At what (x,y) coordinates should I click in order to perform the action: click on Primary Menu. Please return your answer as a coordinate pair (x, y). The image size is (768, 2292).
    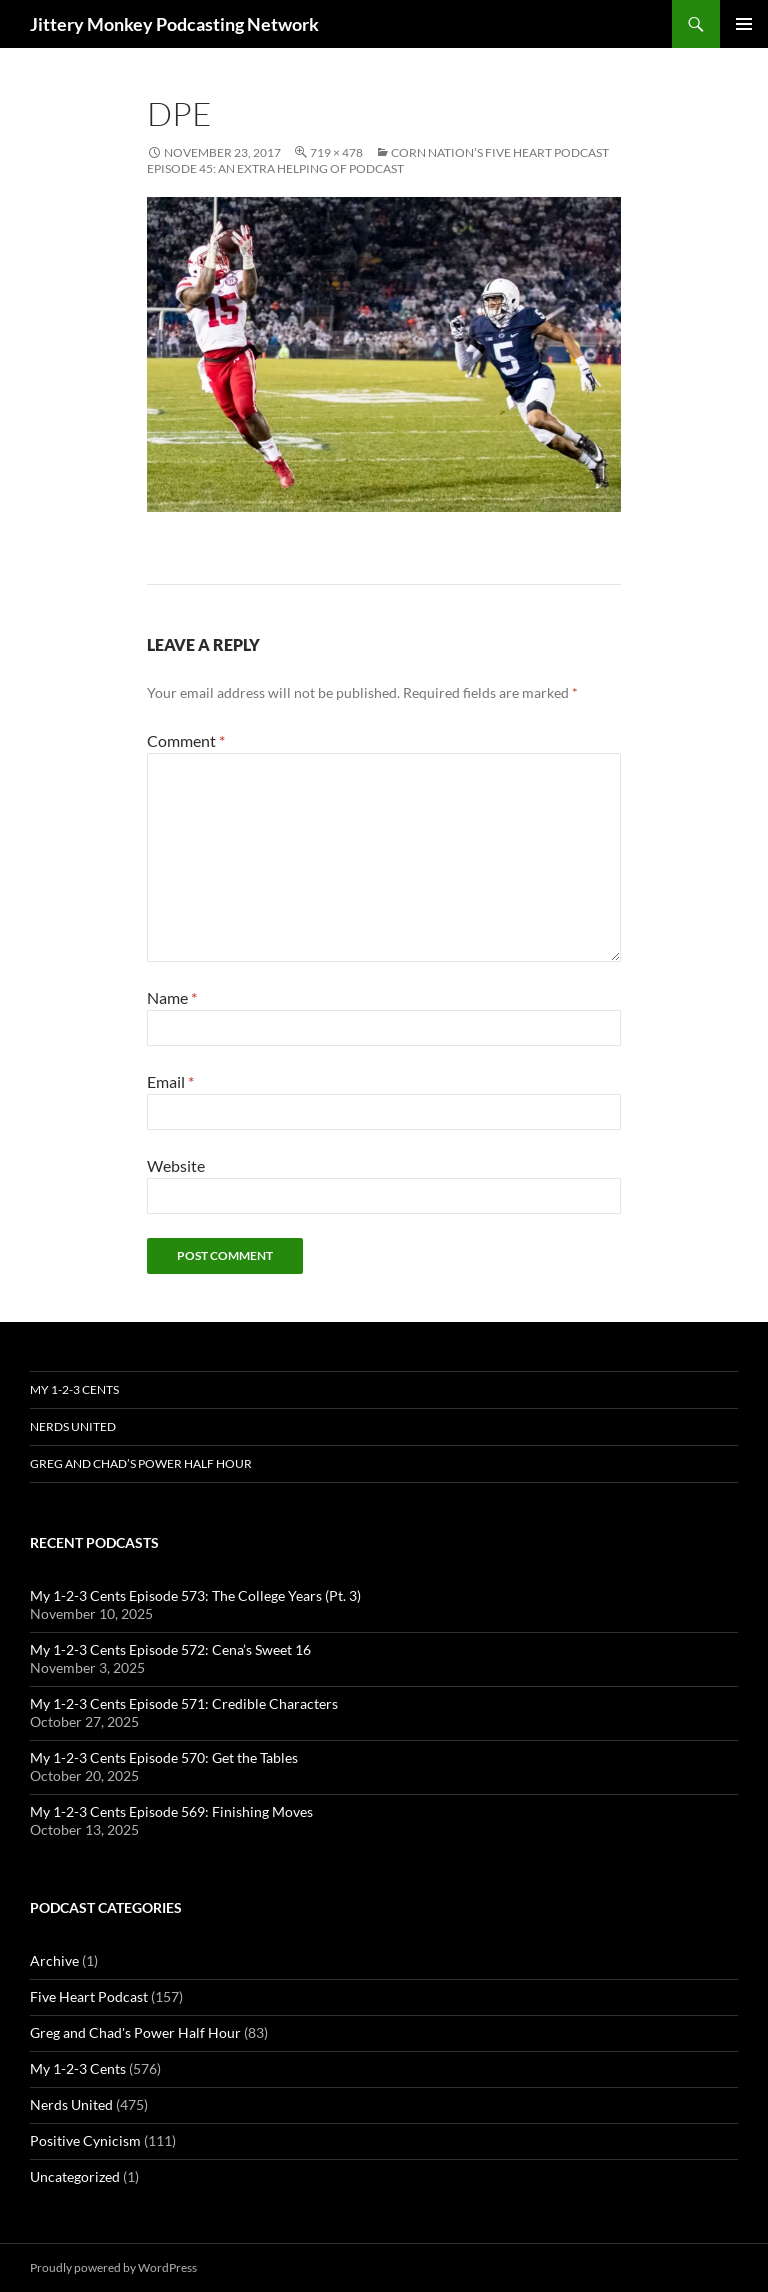
    Looking at the image, I should click on (744, 24).